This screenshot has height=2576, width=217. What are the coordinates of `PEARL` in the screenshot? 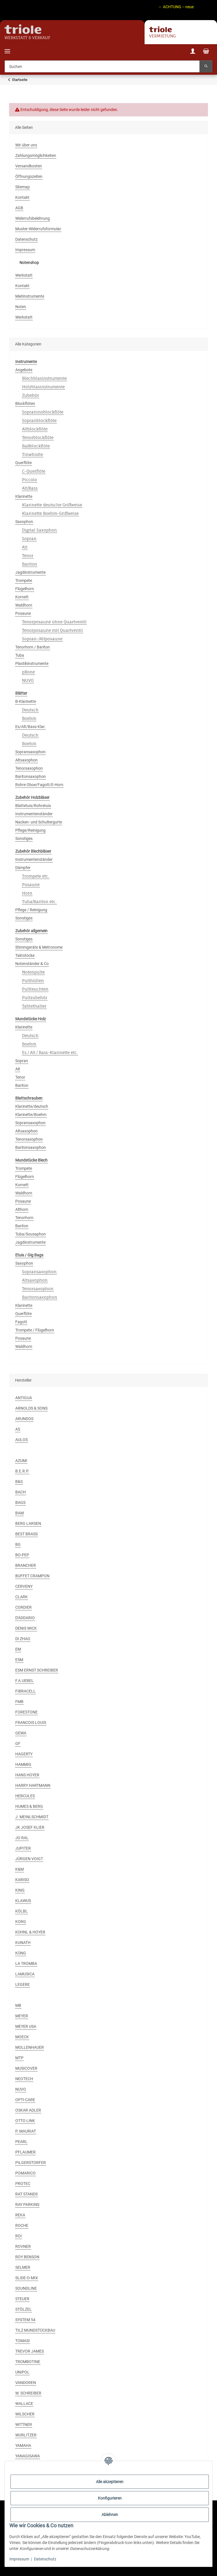 It's located at (21, 2141).